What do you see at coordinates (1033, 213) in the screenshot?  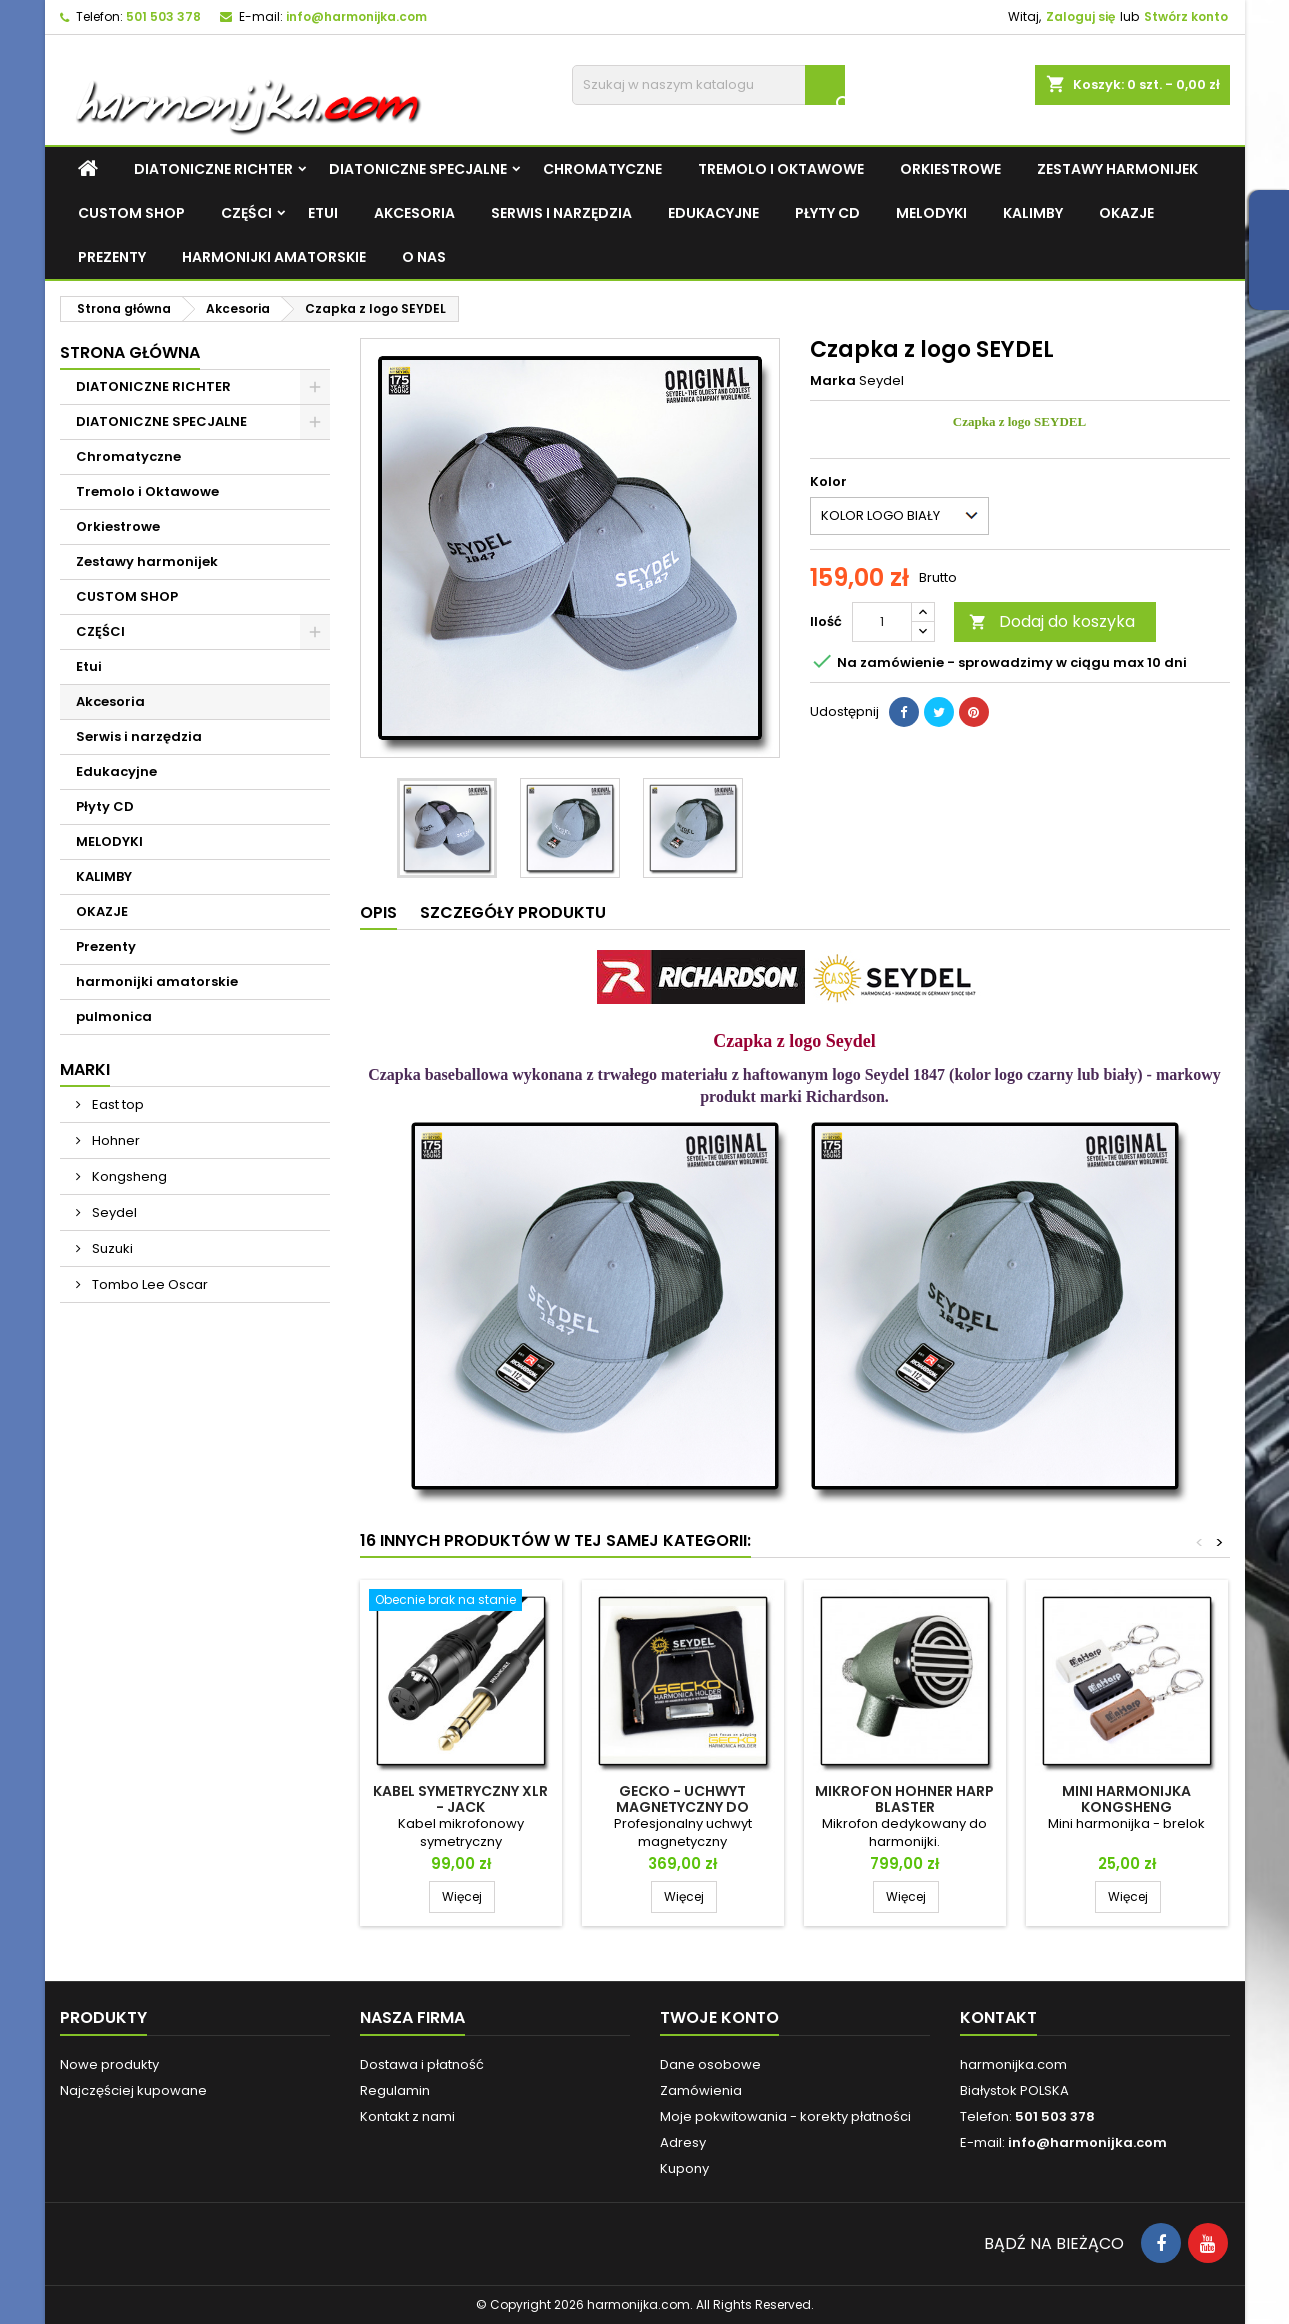 I see `KALIMBY` at bounding box center [1033, 213].